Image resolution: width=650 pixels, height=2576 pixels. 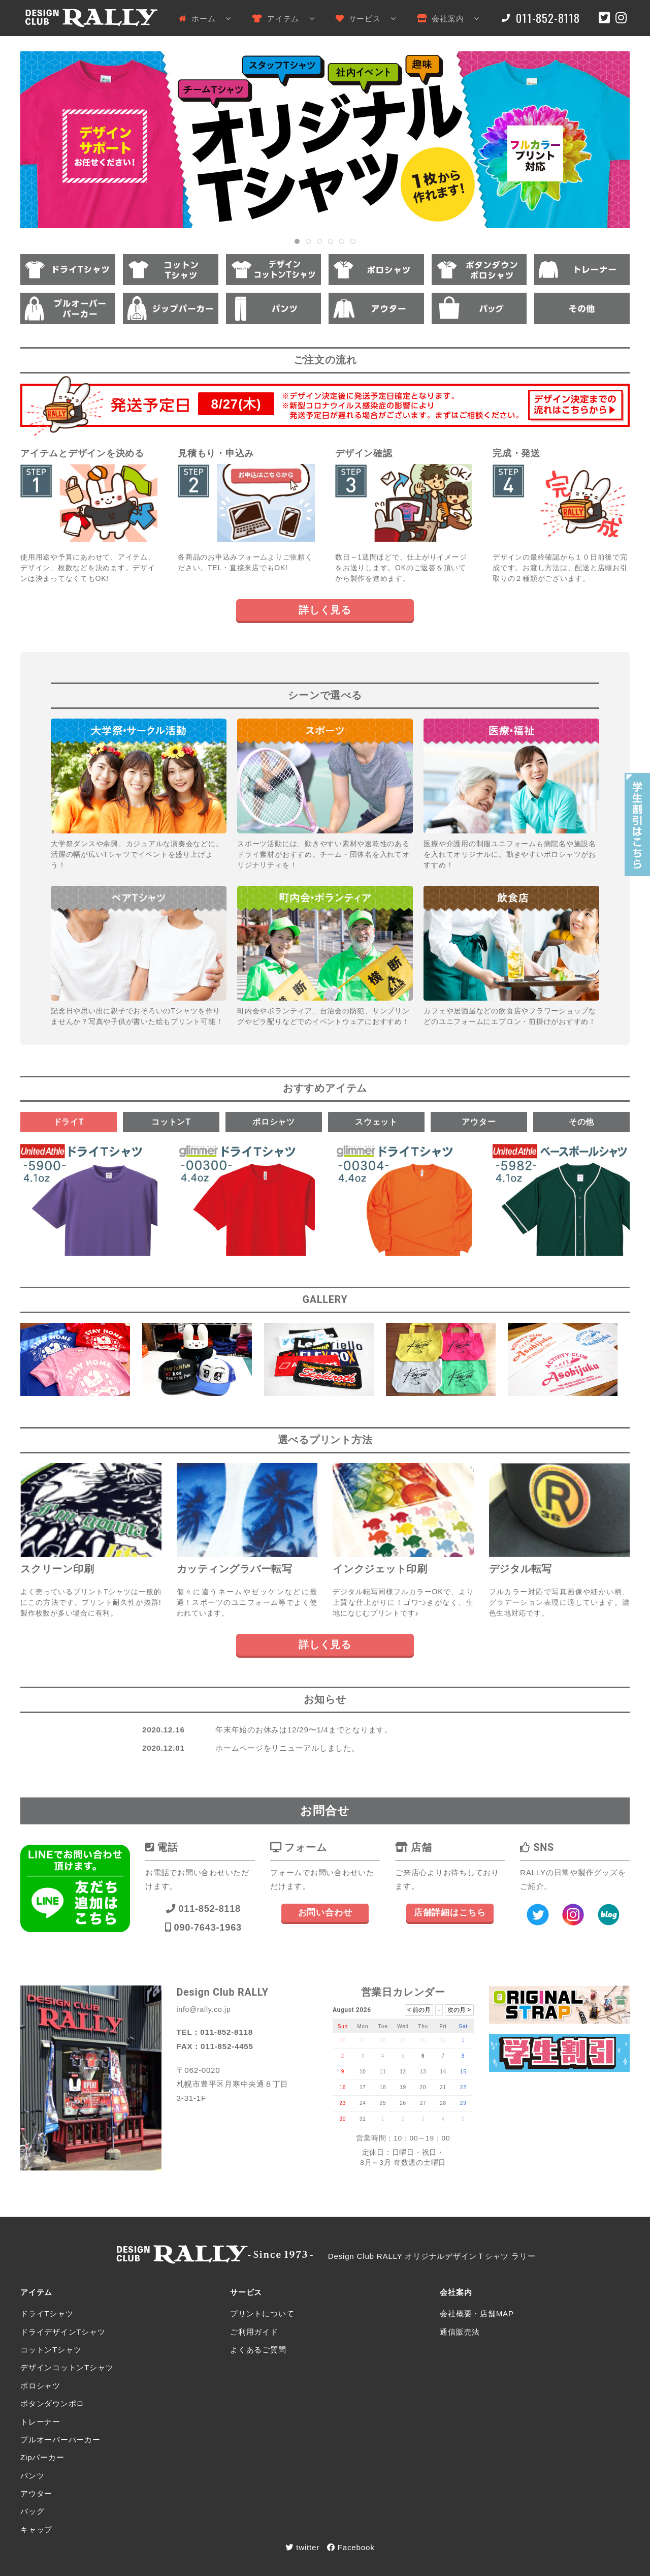 I want to click on TEL：011-852-8118, so click(x=215, y=2032).